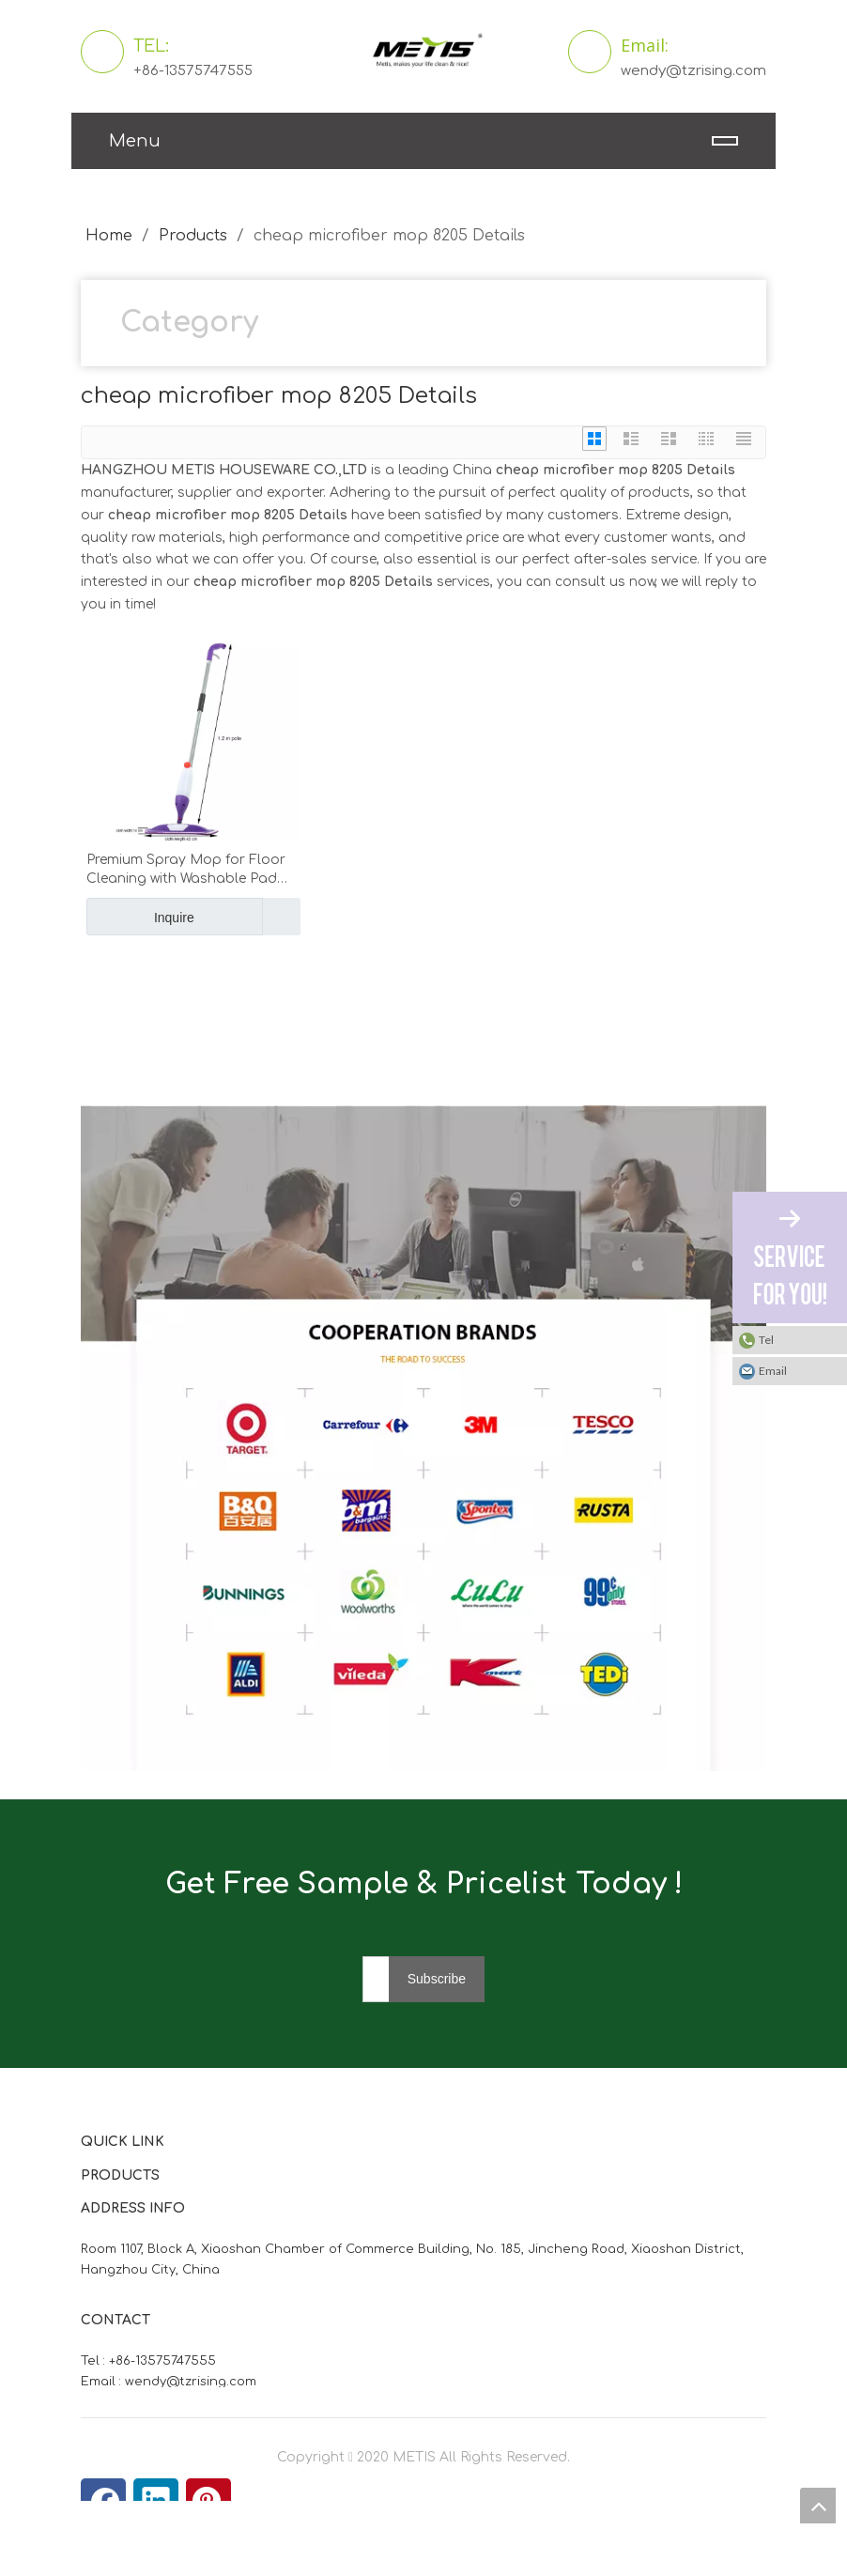 The width and height of the screenshot is (847, 2576). I want to click on Email, so click(773, 1371).